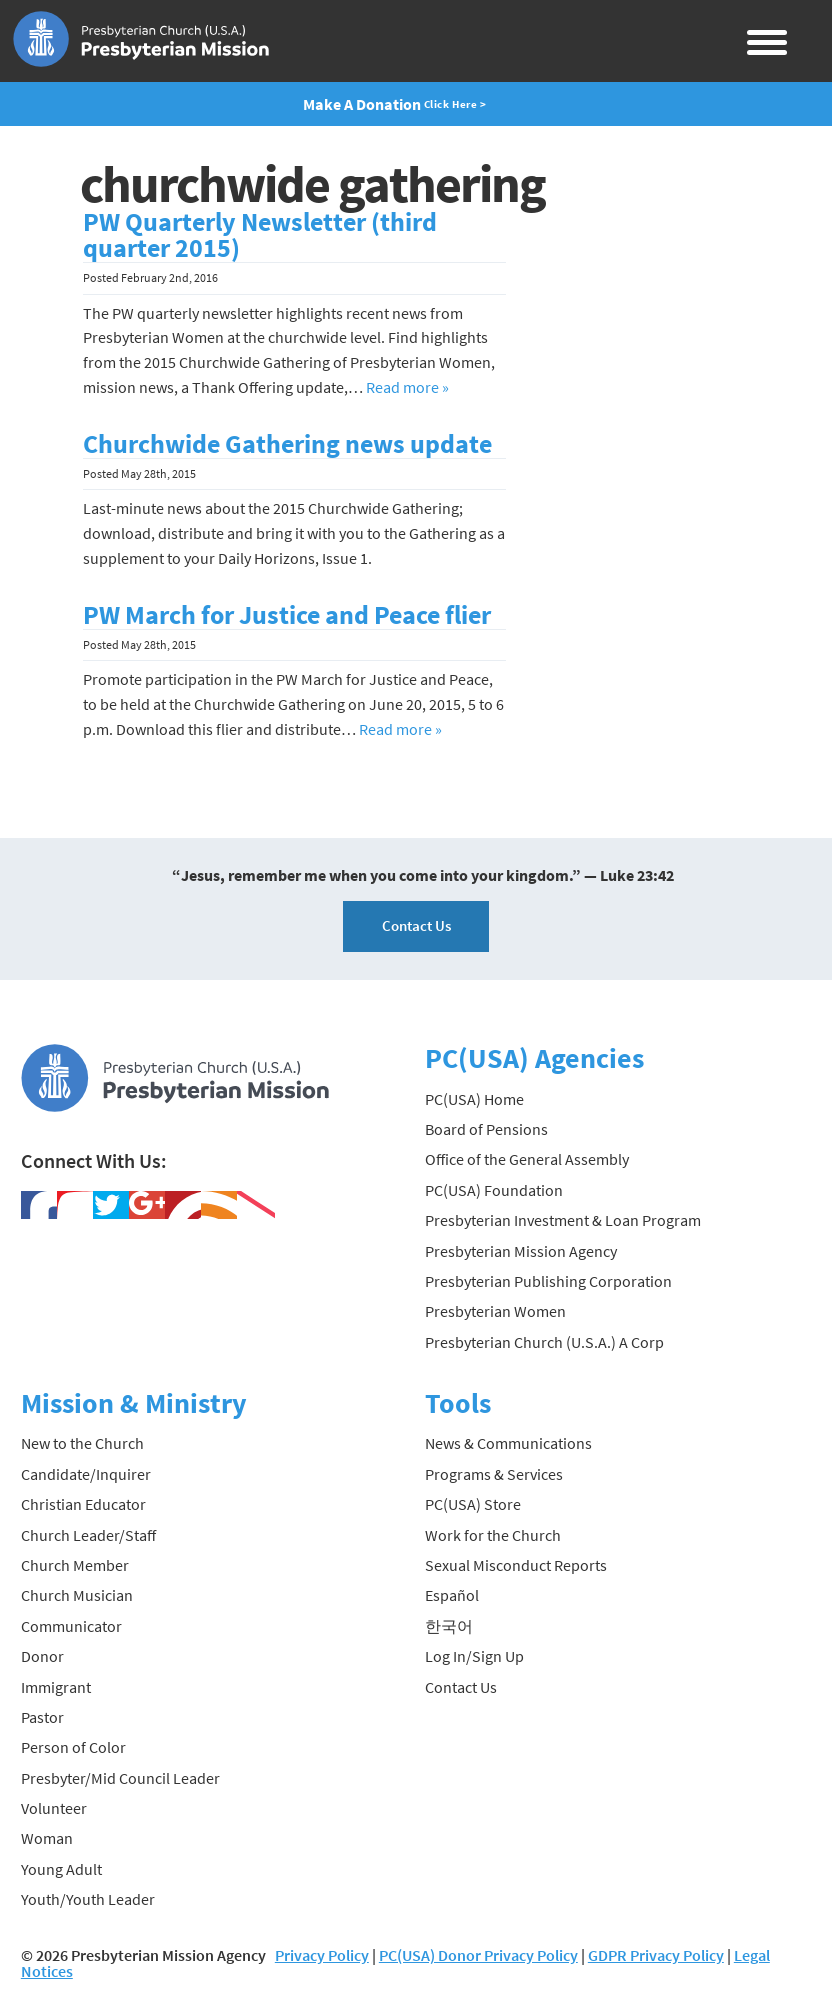 This screenshot has height=1995, width=832. Describe the element at coordinates (527, 1159) in the screenshot. I see `Office of the General Assembly` at that location.